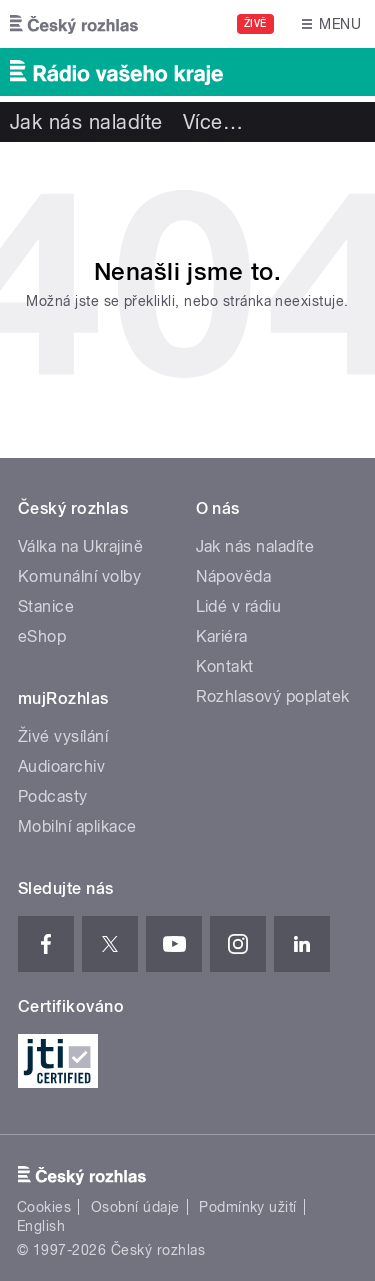 The image size is (375, 1281). Describe the element at coordinates (222, 636) in the screenshot. I see `Kariéra` at that location.